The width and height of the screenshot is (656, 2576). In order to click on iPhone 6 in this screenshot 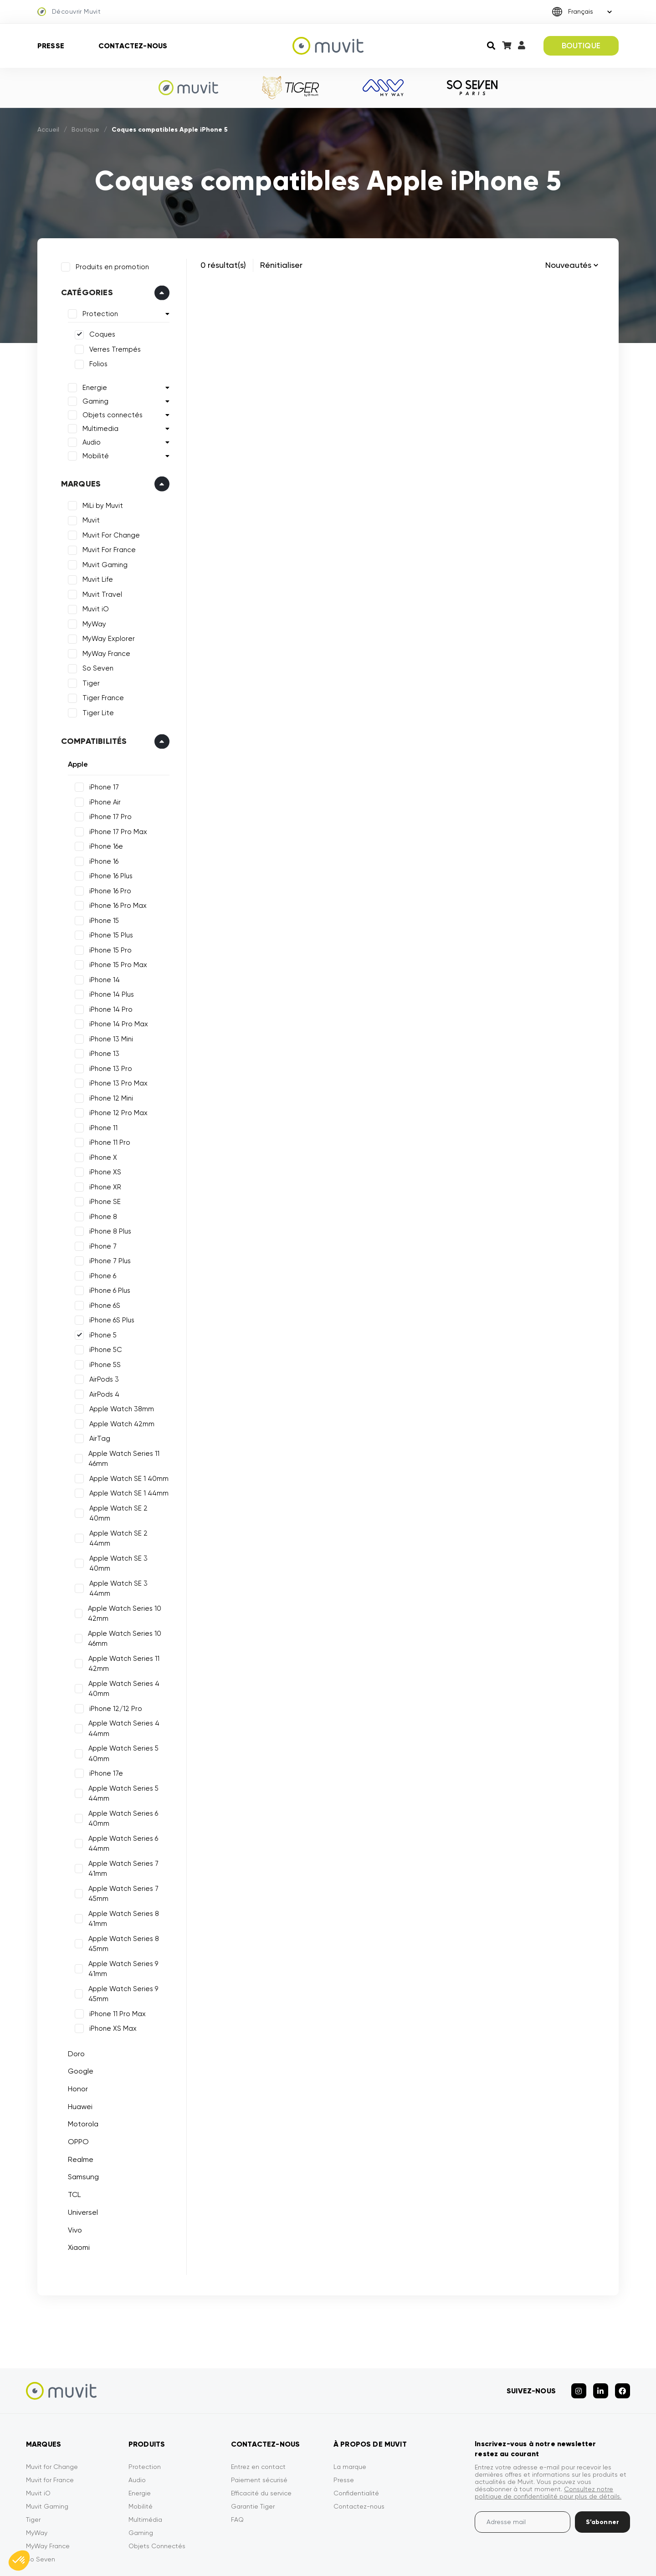, I will do `click(99, 1273)`.